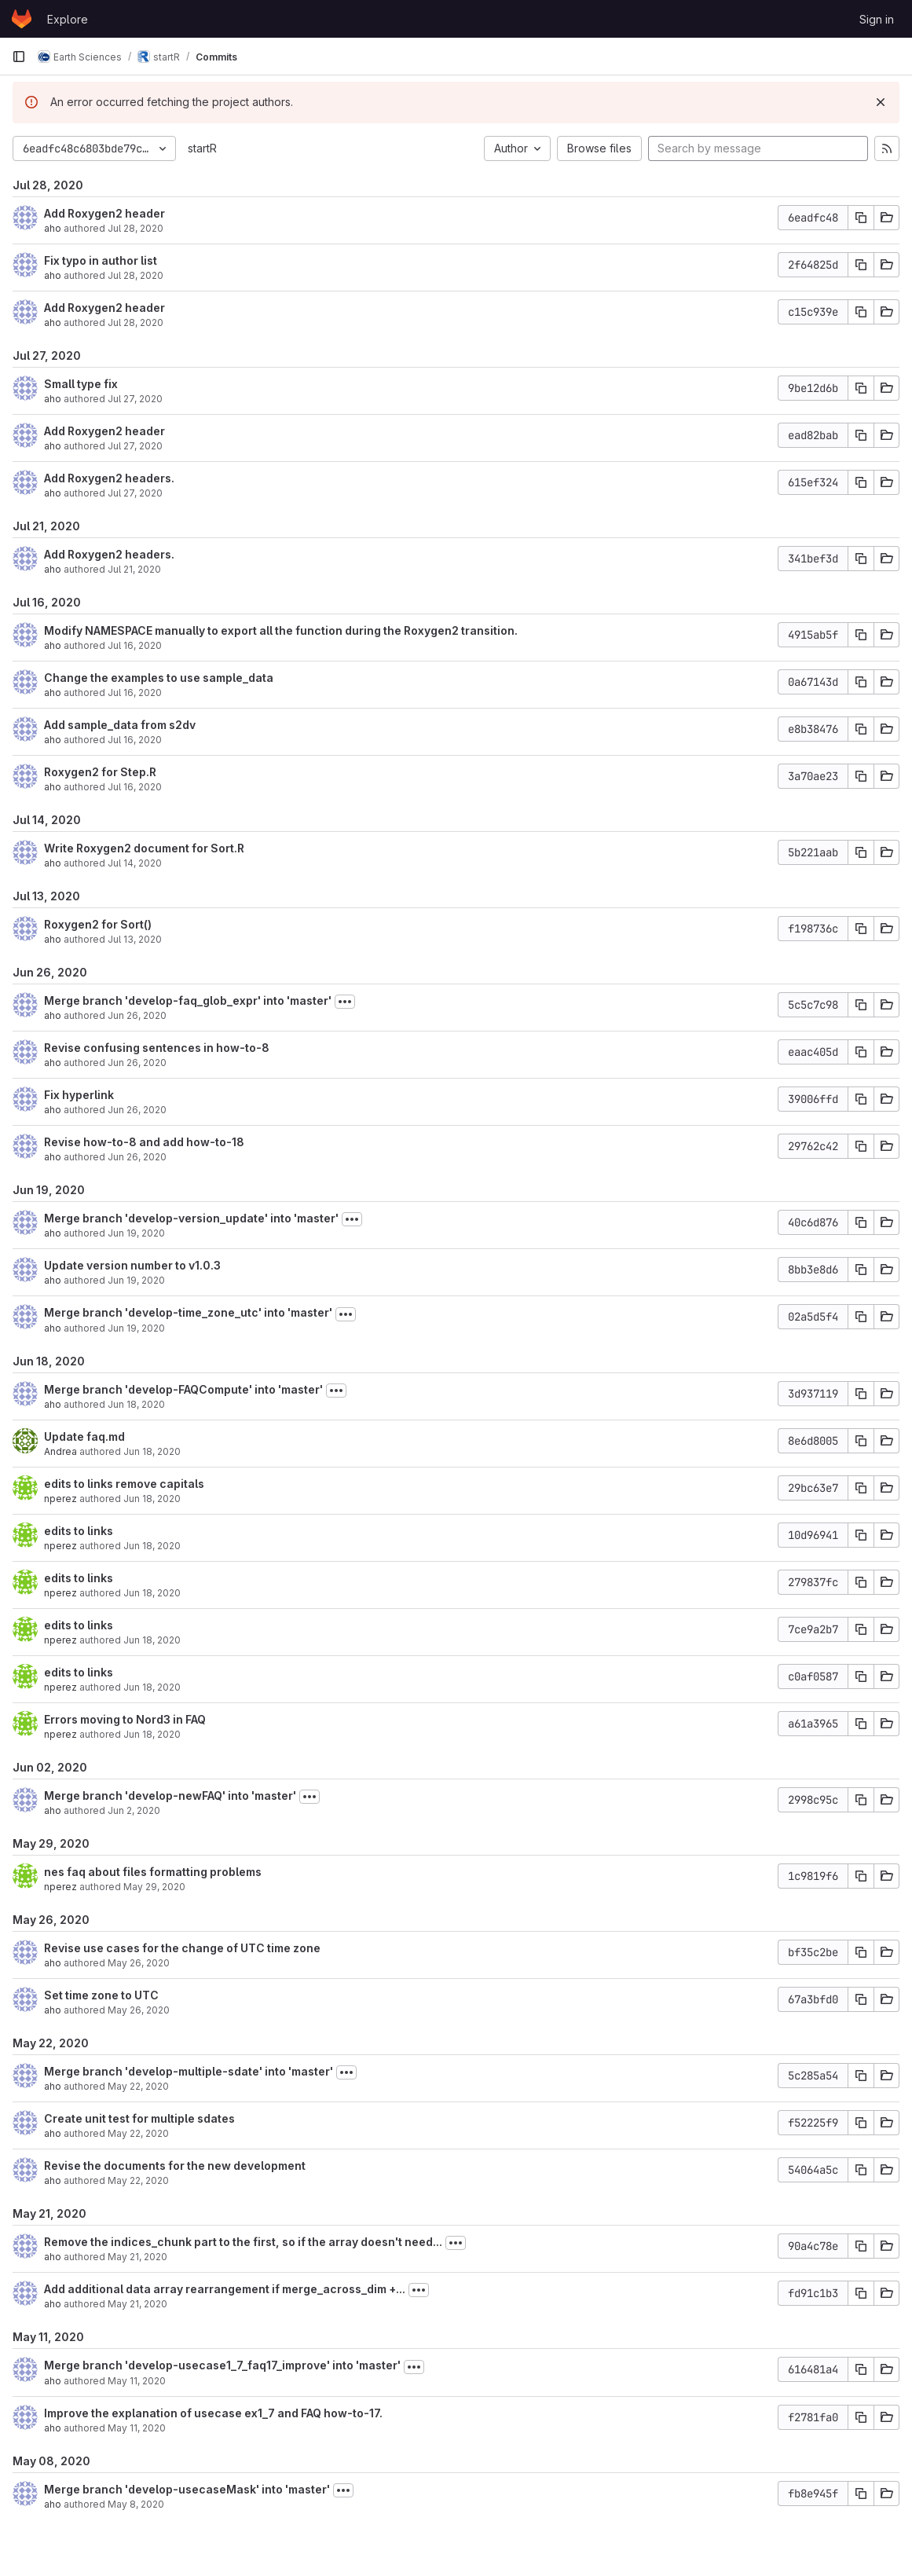 The width and height of the screenshot is (912, 2576). What do you see at coordinates (137, 2381) in the screenshot?
I see `May 11, 2020 [May 11, 2020 3:54pm]` at bounding box center [137, 2381].